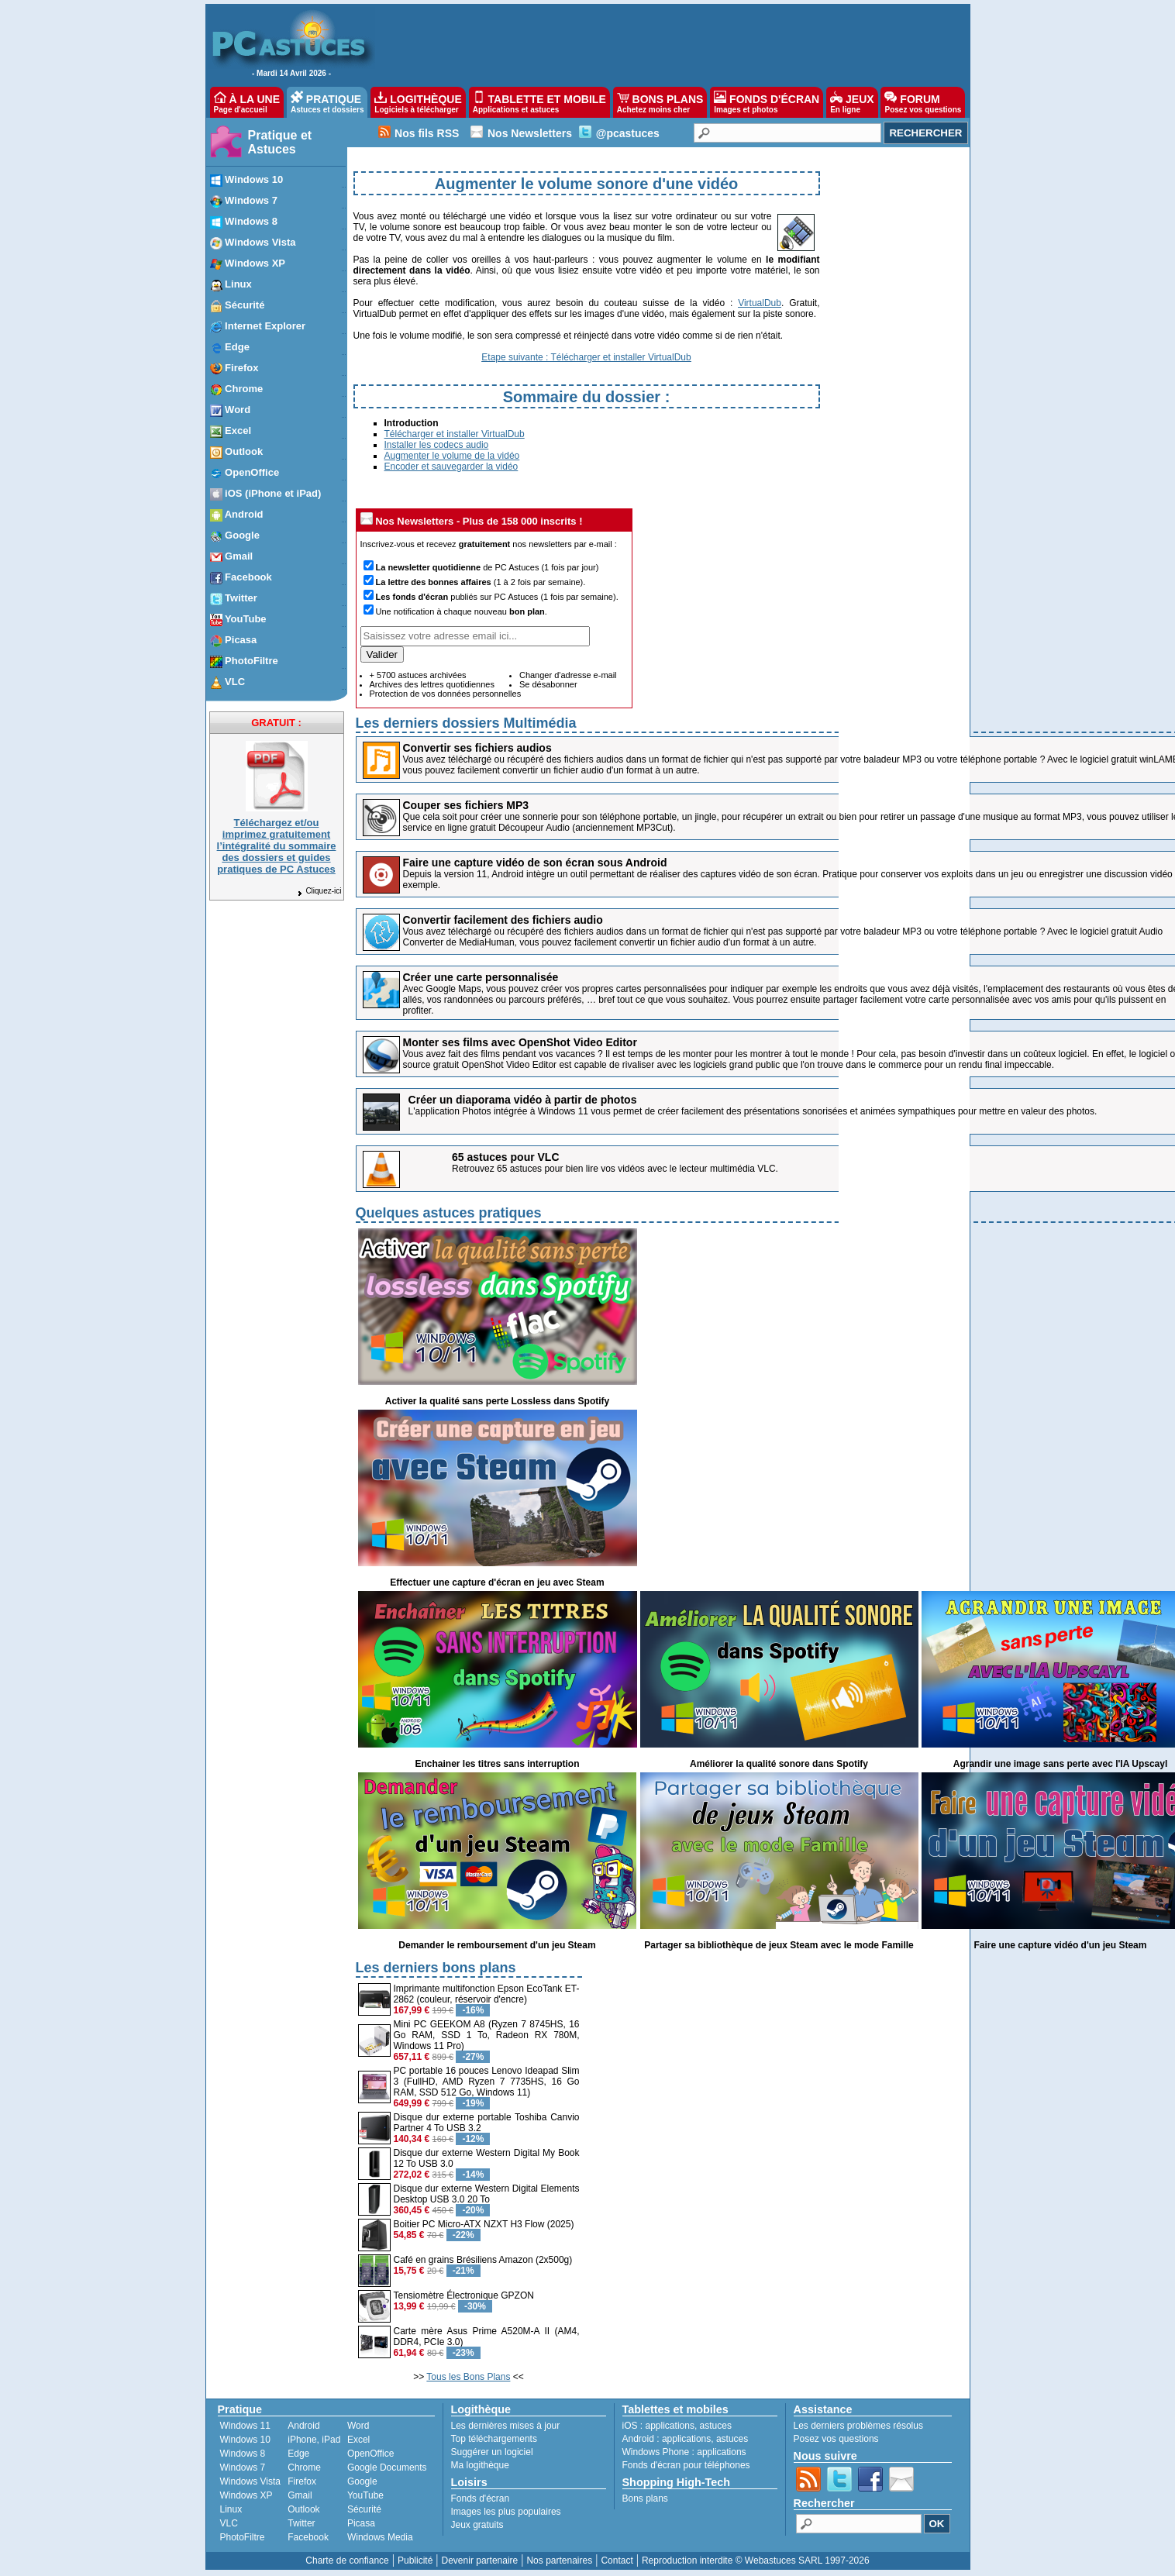 The width and height of the screenshot is (1175, 2576). What do you see at coordinates (231, 2509) in the screenshot?
I see `Linux` at bounding box center [231, 2509].